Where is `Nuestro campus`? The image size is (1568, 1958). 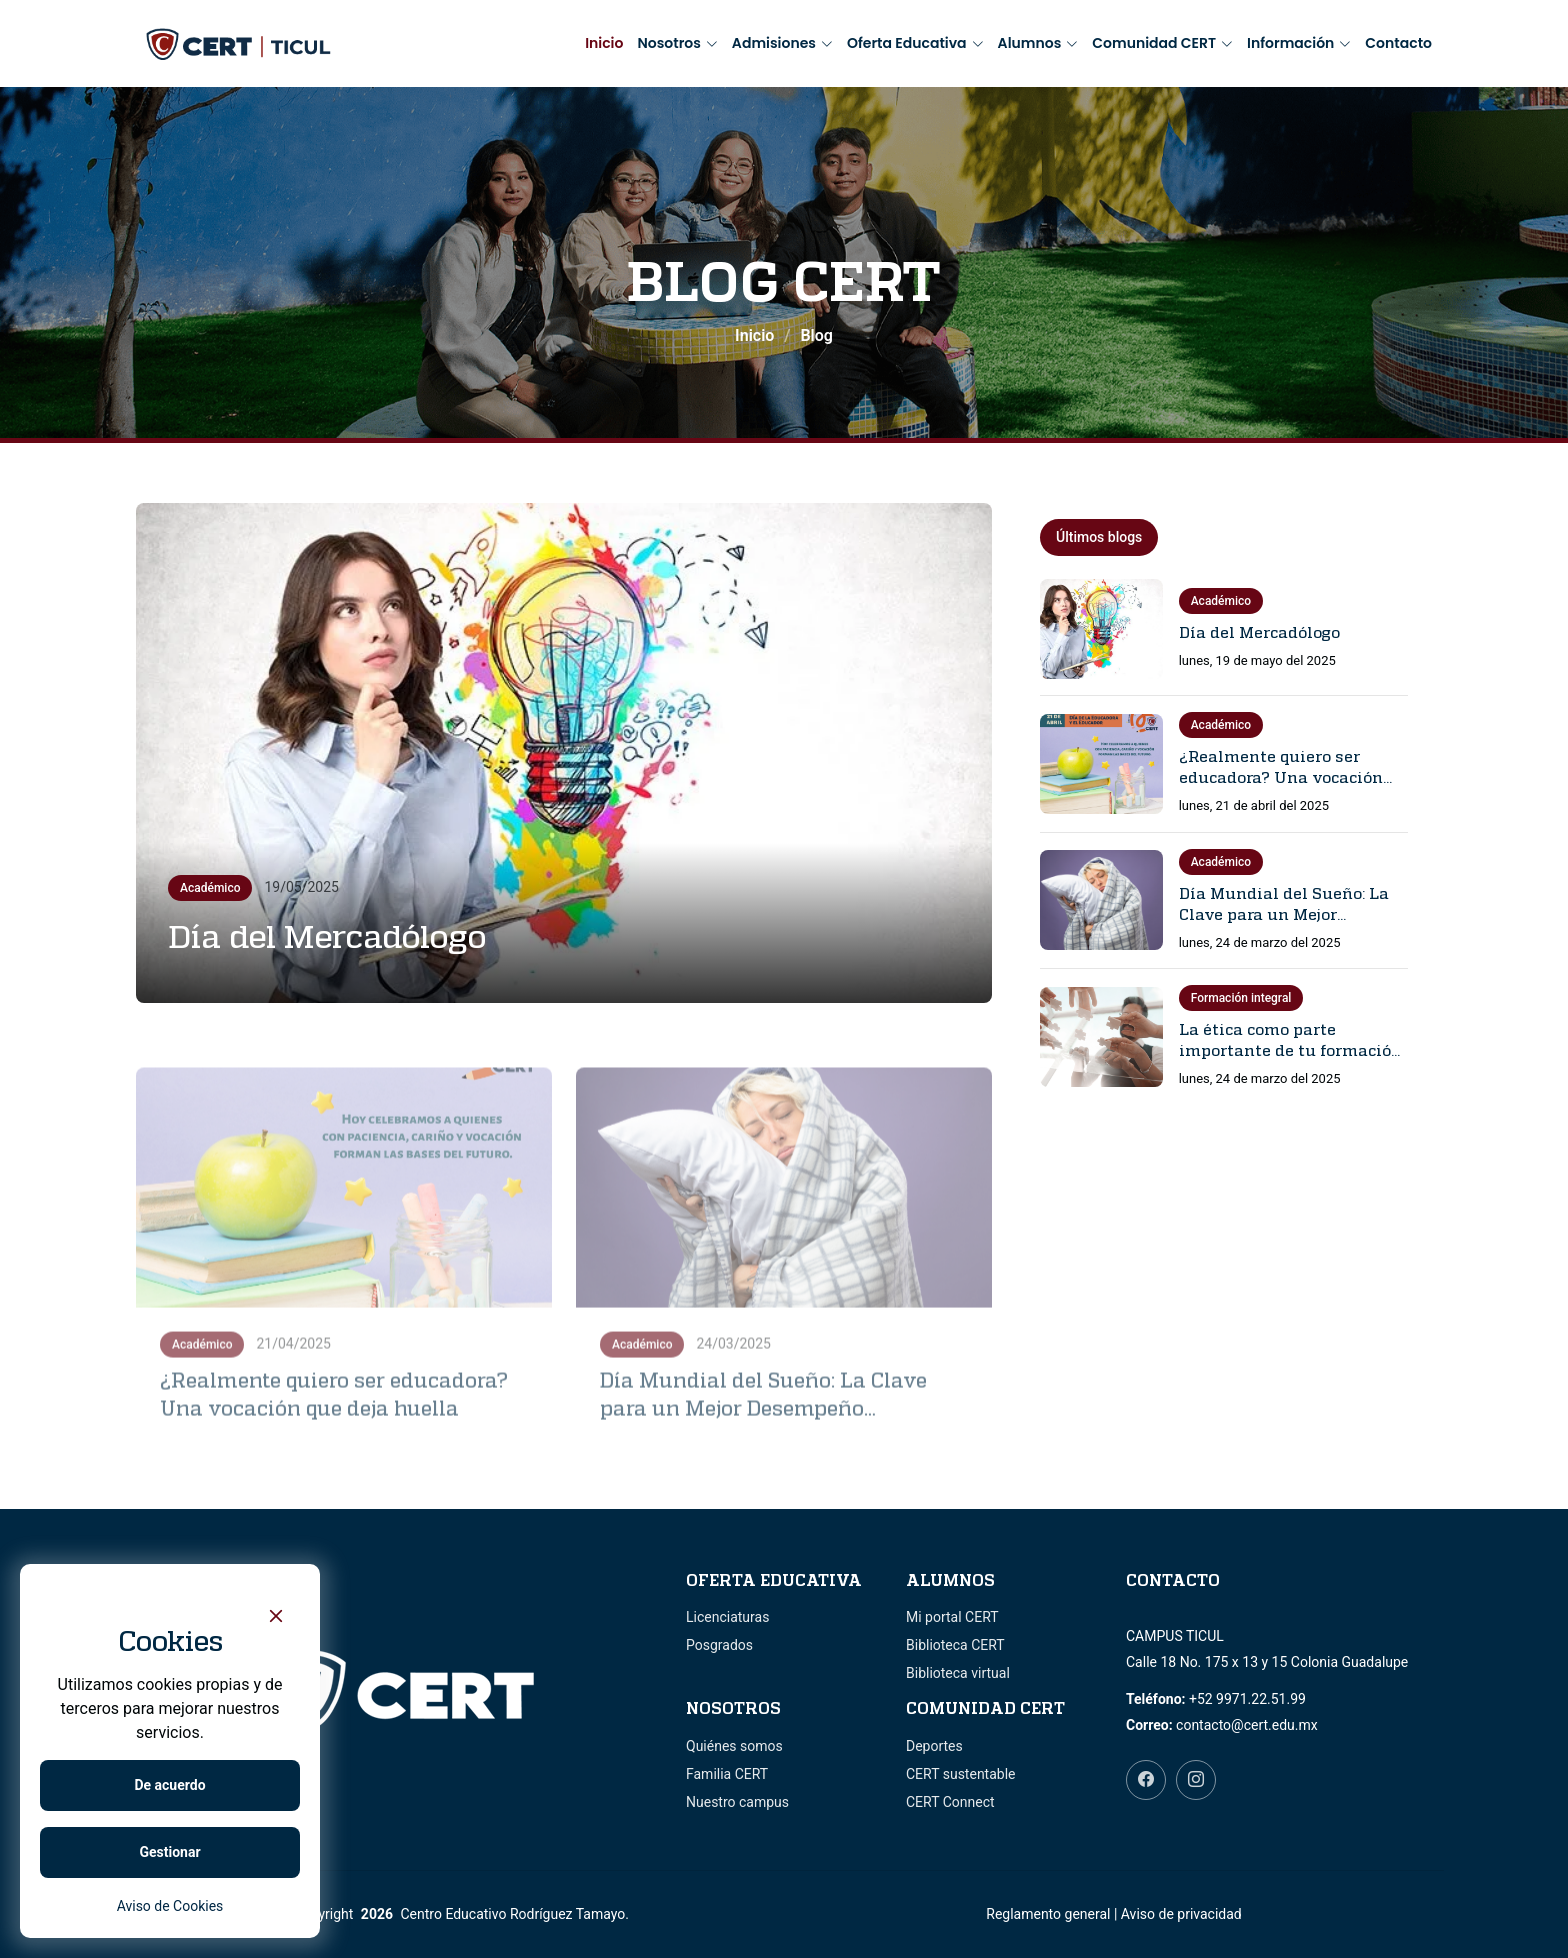 Nuestro campus is located at coordinates (737, 1802).